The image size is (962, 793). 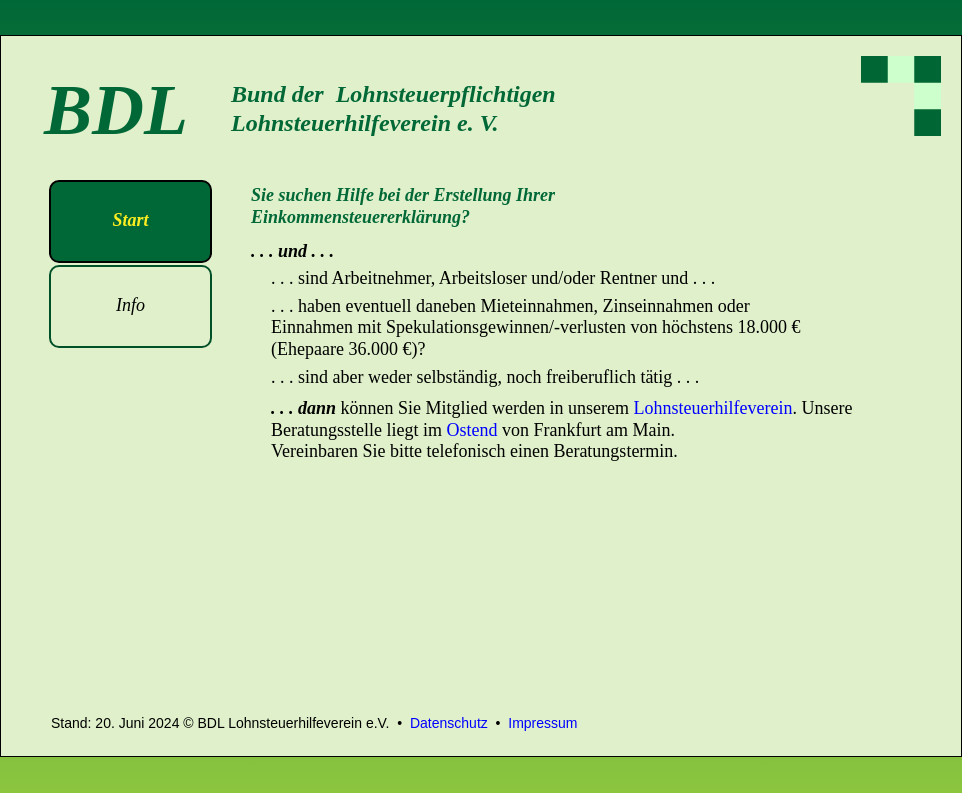 I want to click on Lohnsteuerhilfeverein, so click(x=712, y=408).